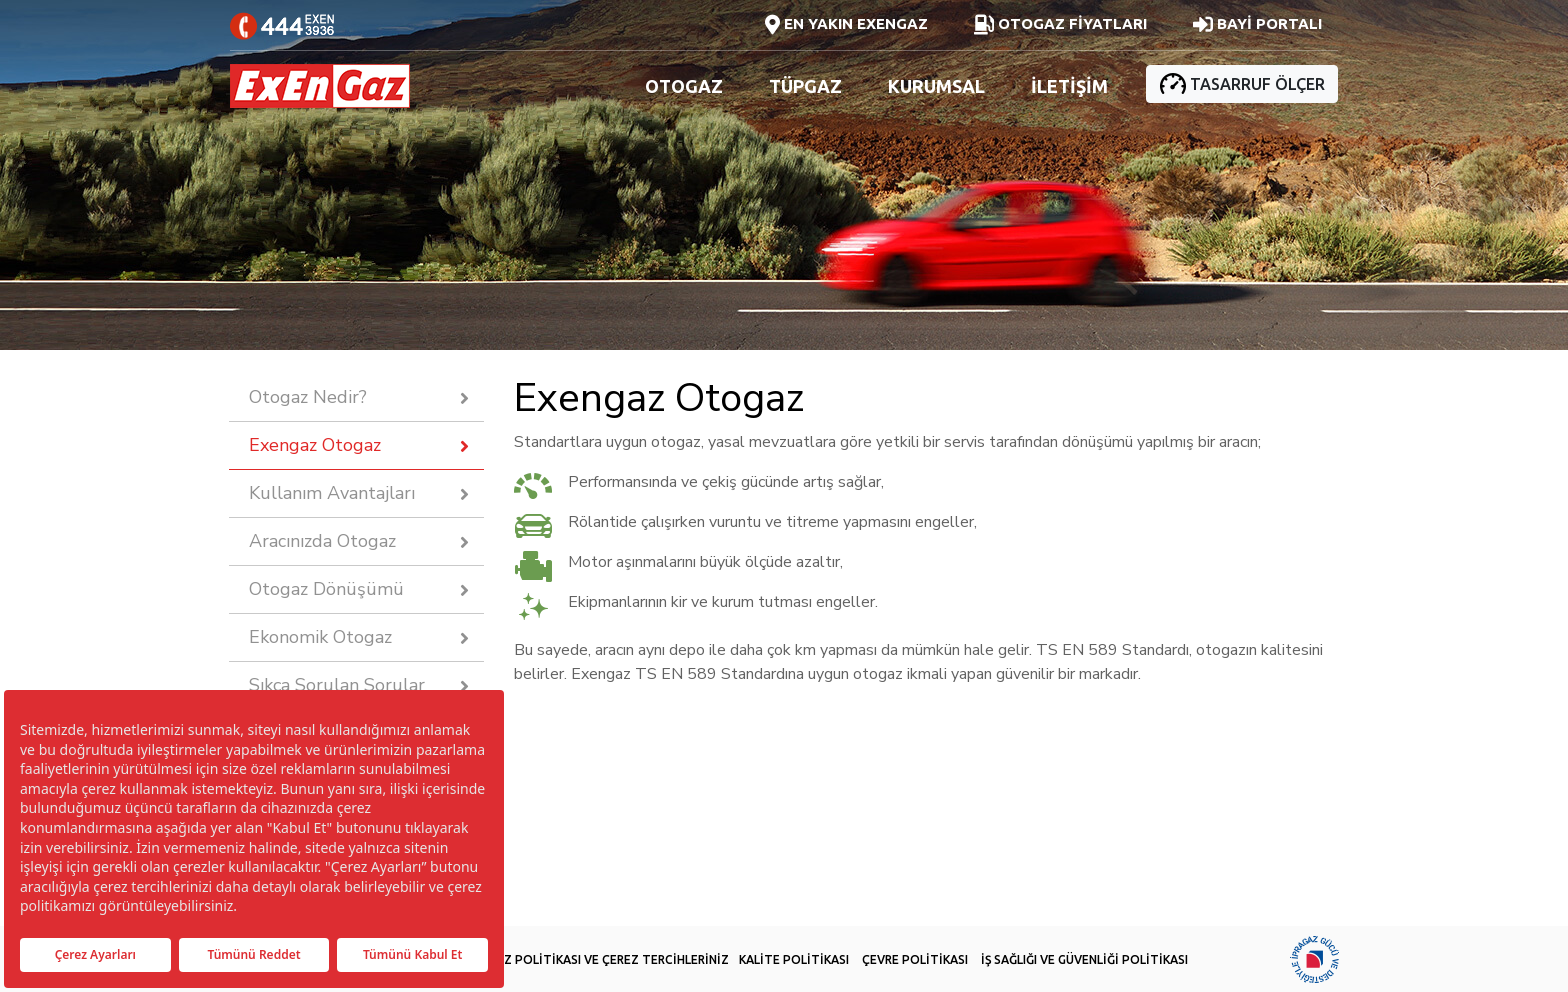 The height and width of the screenshot is (992, 1568). I want to click on ÇEREZ POLİTİKASI VE ÇEREZ TERCİHLERİNİZ, so click(602, 959).